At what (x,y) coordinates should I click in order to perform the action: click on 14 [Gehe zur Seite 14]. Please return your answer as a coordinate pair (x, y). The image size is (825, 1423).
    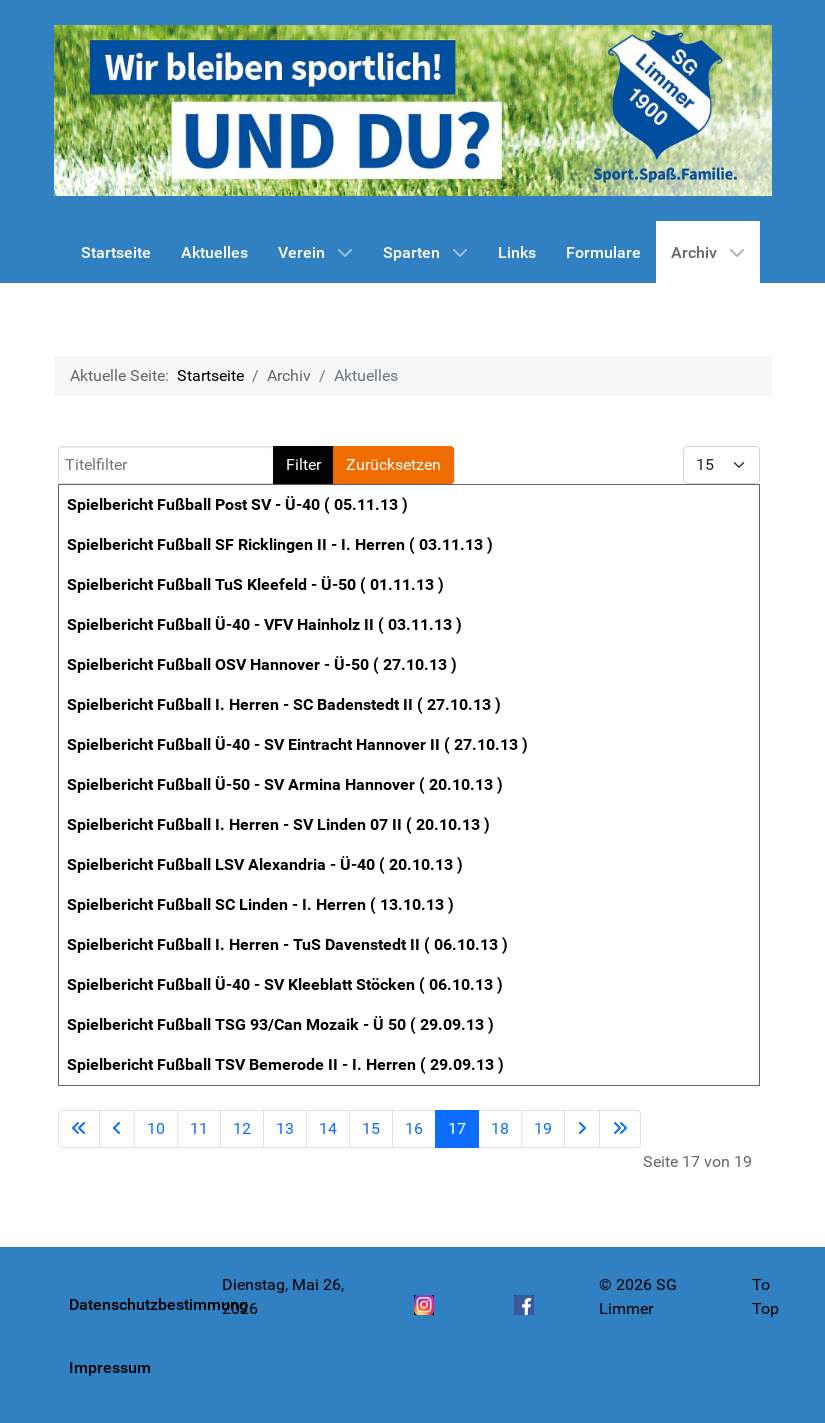
    Looking at the image, I should click on (328, 1128).